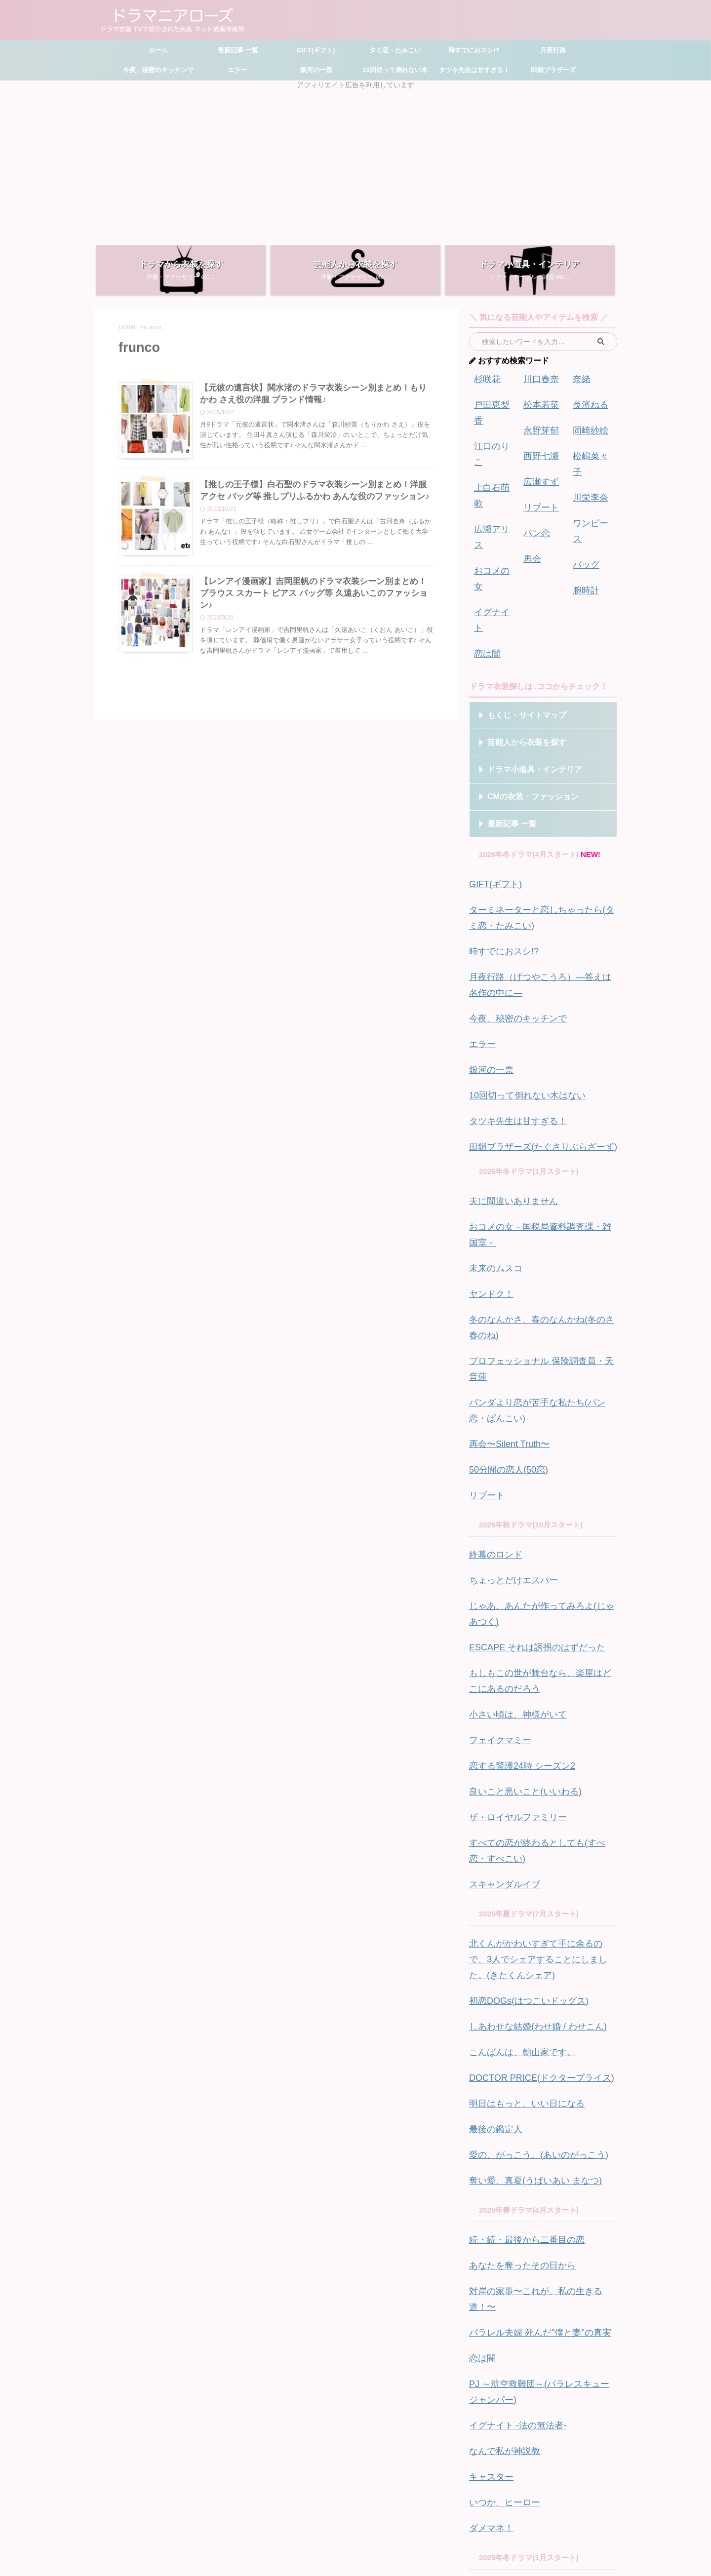  I want to click on エラー, so click(237, 70).